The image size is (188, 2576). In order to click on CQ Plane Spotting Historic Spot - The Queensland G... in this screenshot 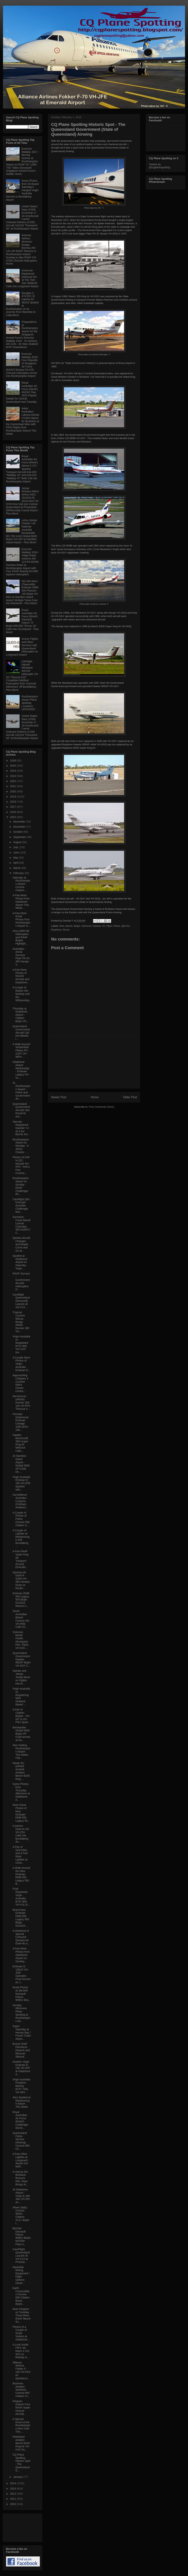, I will do `click(21, 2462)`.